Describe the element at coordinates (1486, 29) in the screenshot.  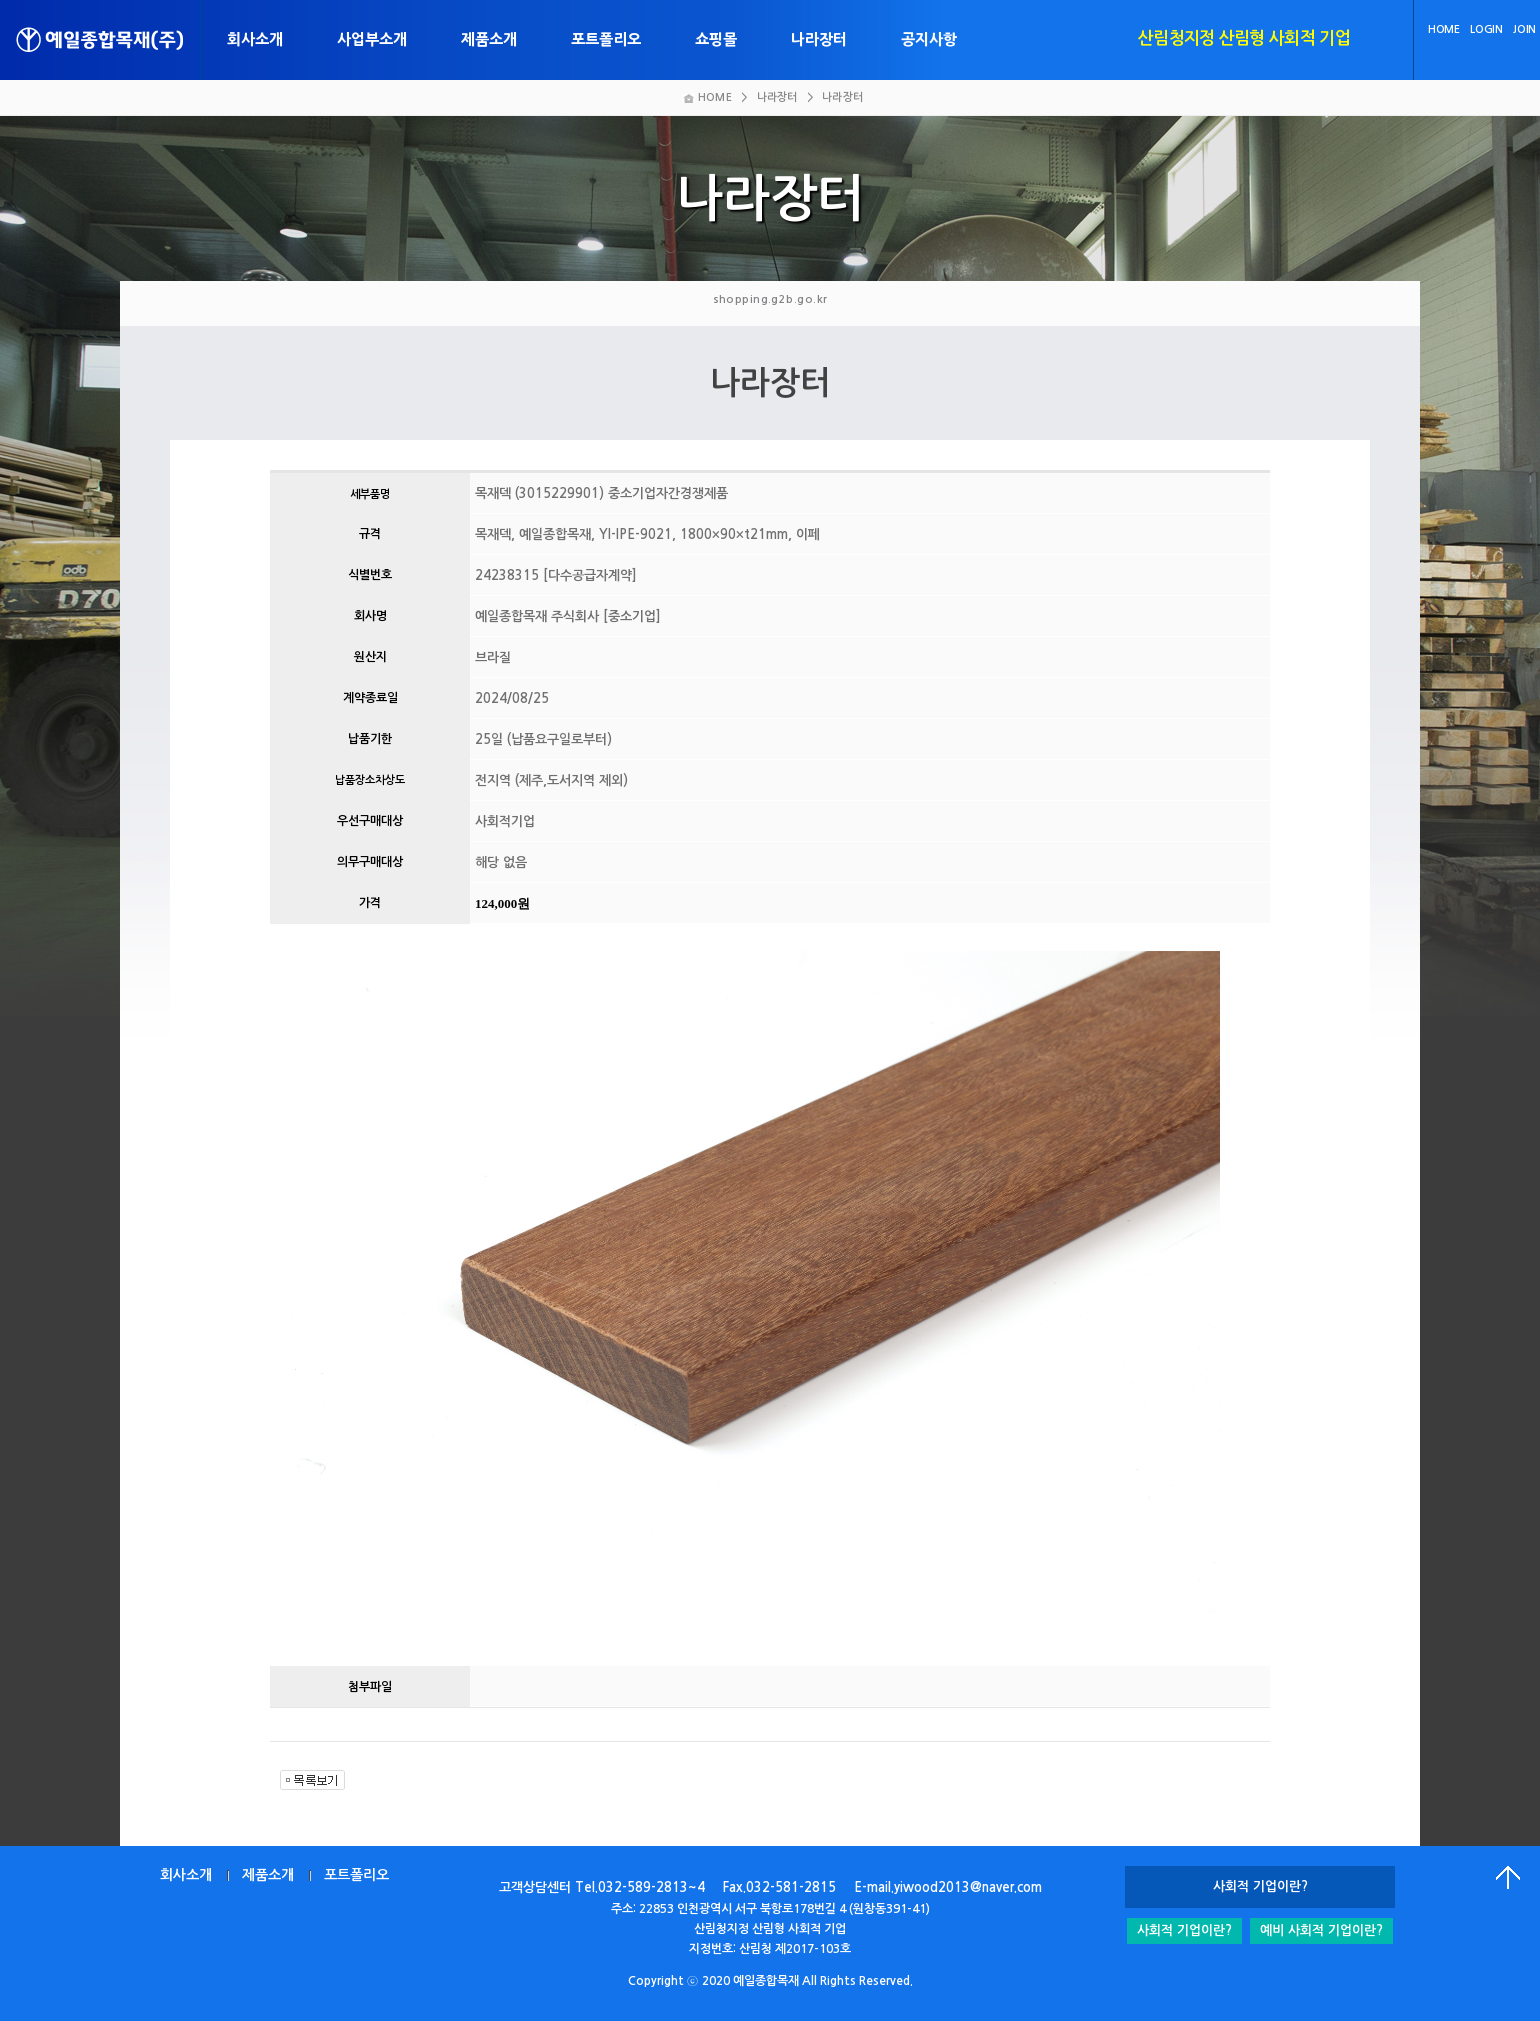
I see `LOGIN` at that location.